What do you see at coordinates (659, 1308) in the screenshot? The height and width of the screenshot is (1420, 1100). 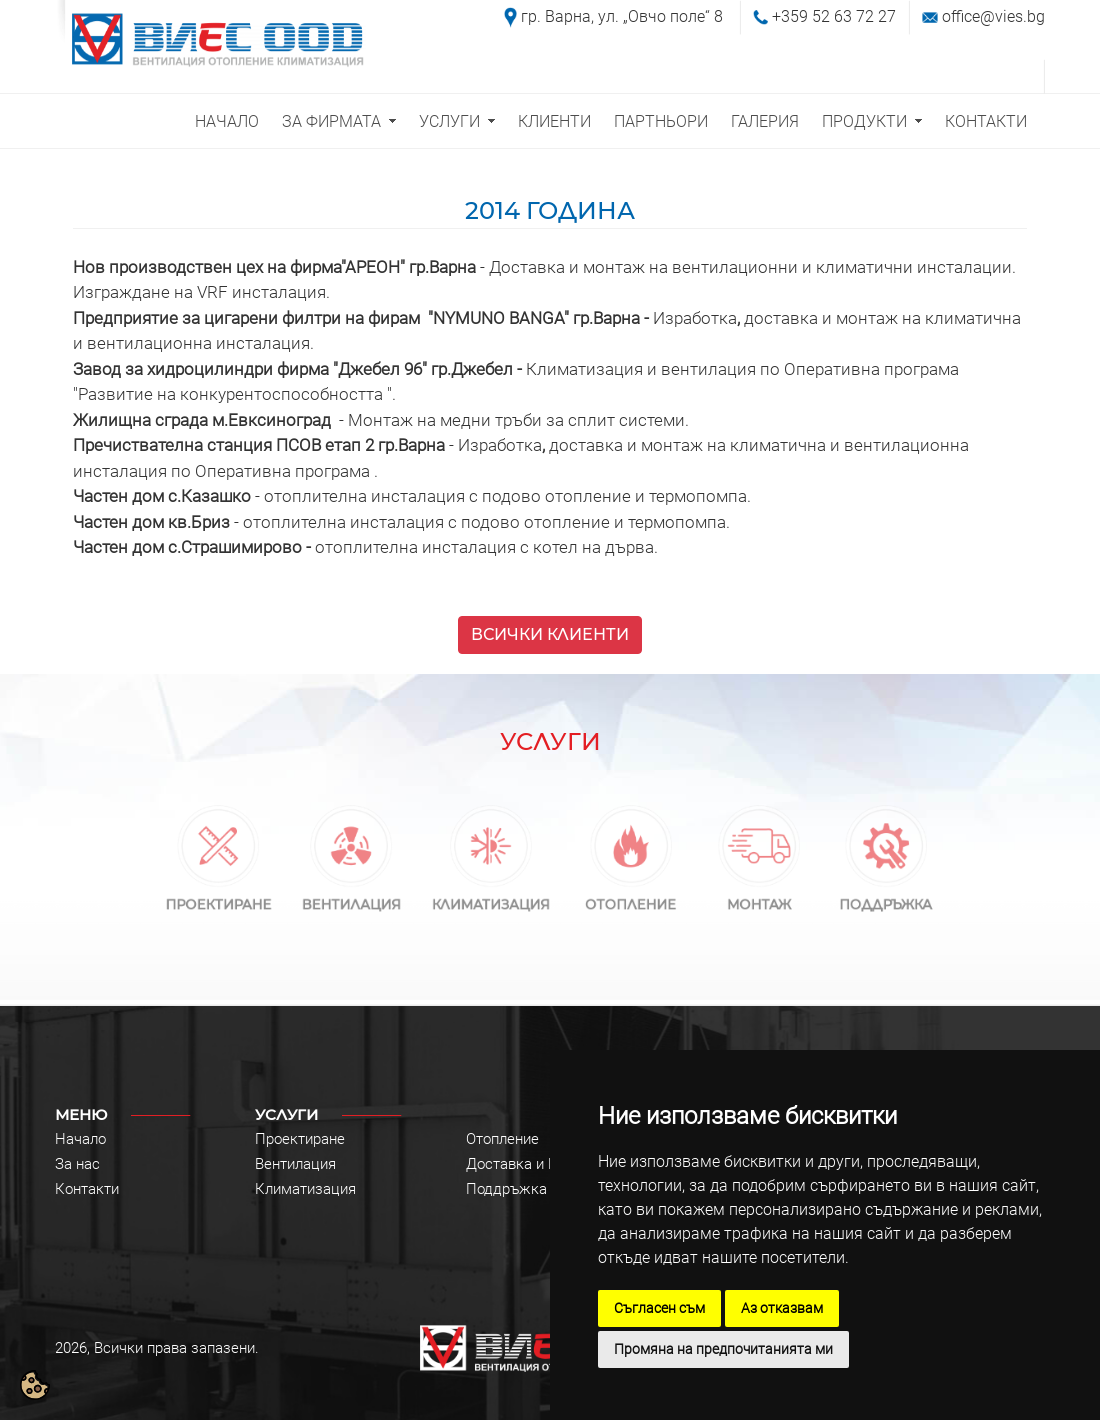 I see `Съгласен съм [button]` at bounding box center [659, 1308].